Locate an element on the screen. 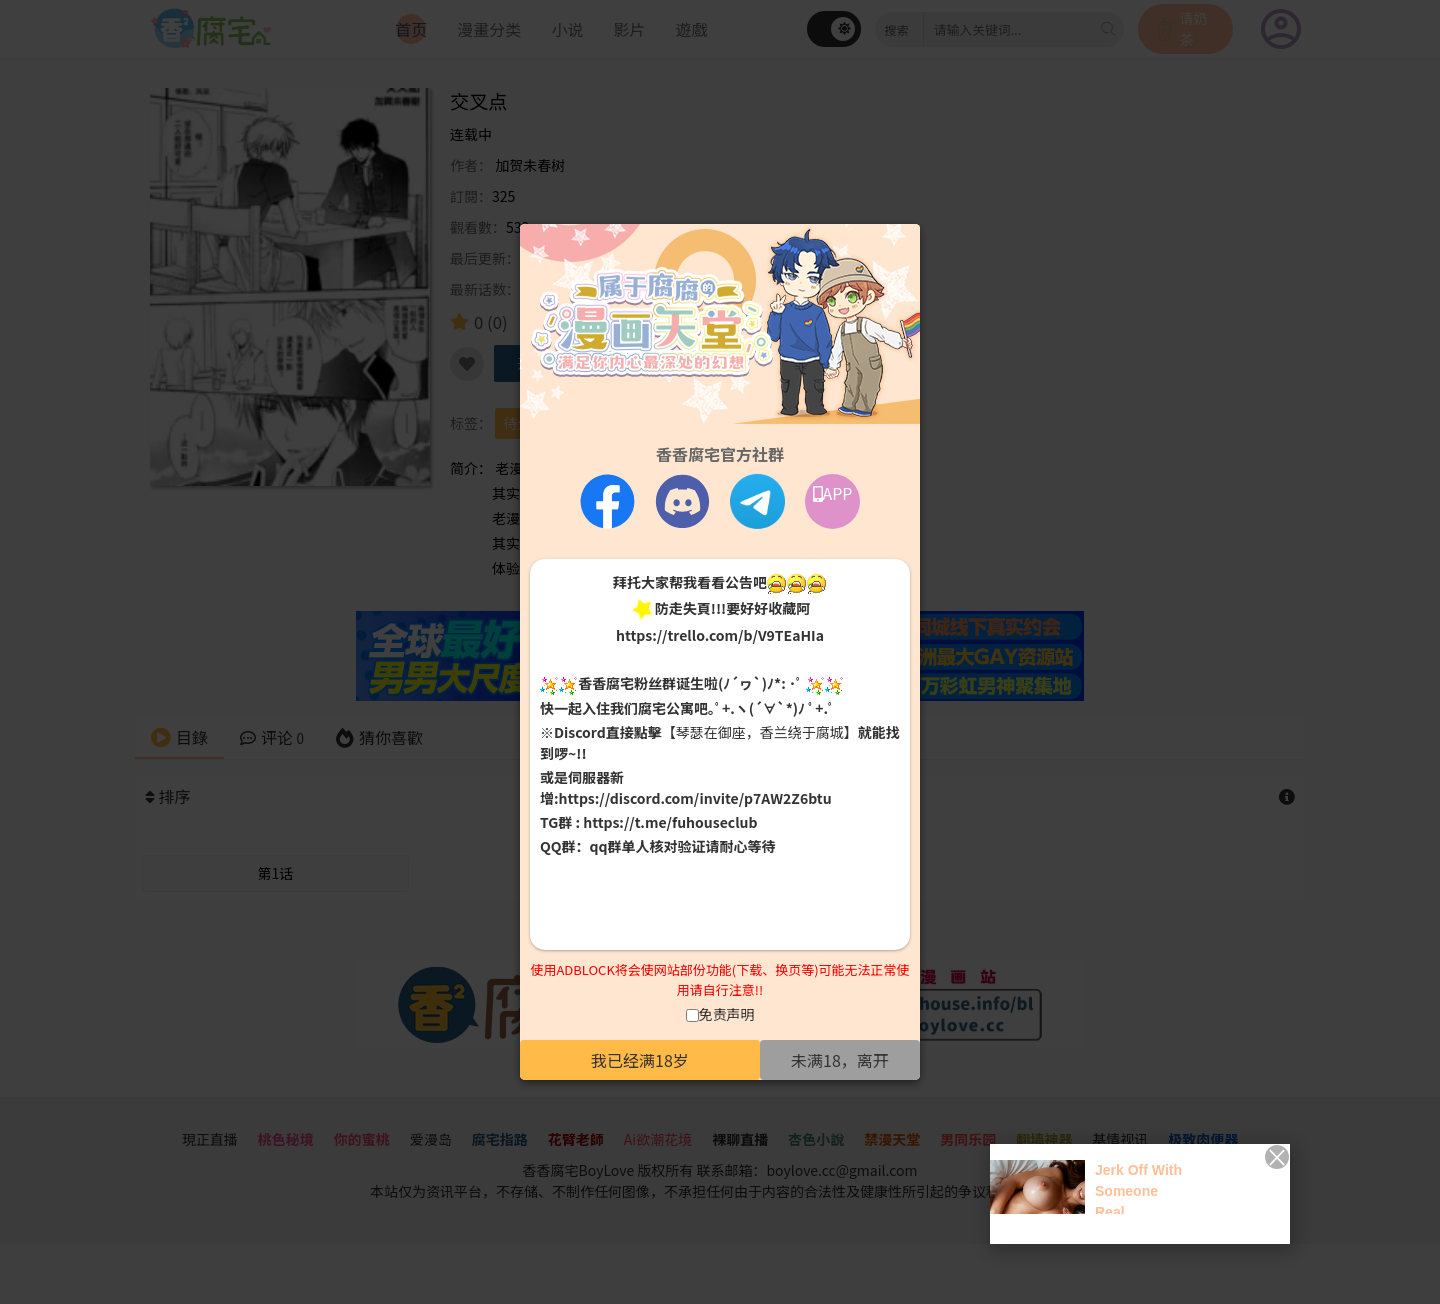  免责声明 is located at coordinates (727, 1014).